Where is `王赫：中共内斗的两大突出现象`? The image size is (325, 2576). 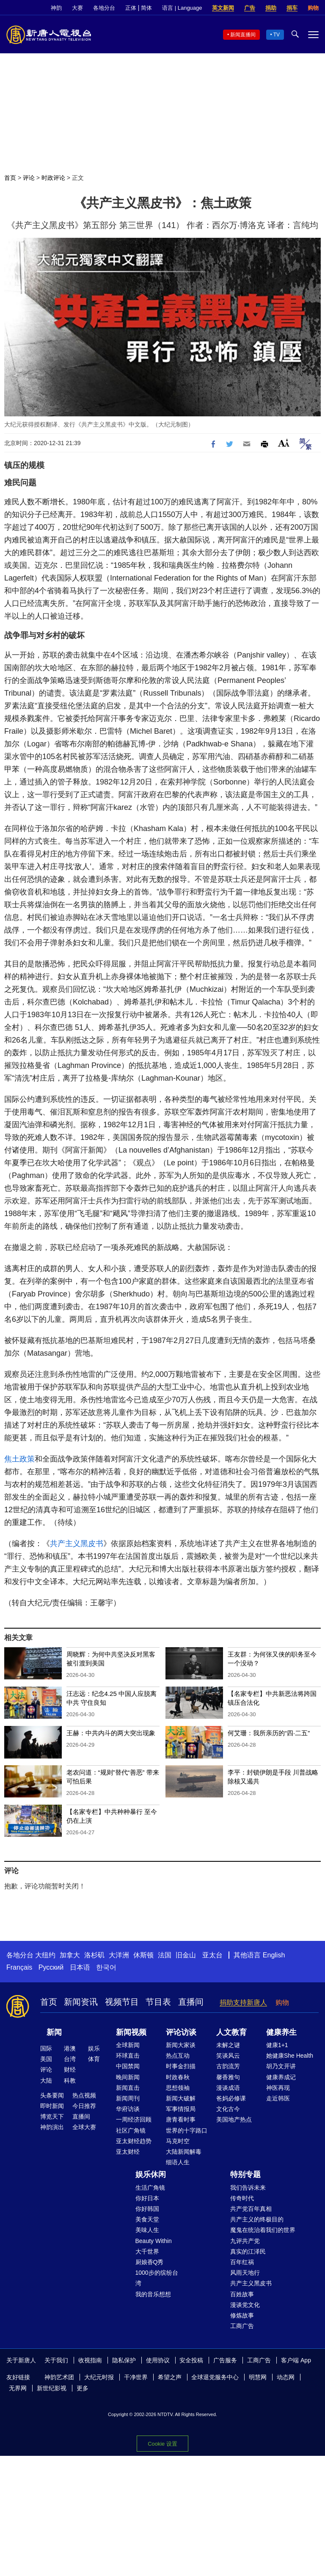 王赫：中共内斗的两大突出现象 is located at coordinates (110, 1733).